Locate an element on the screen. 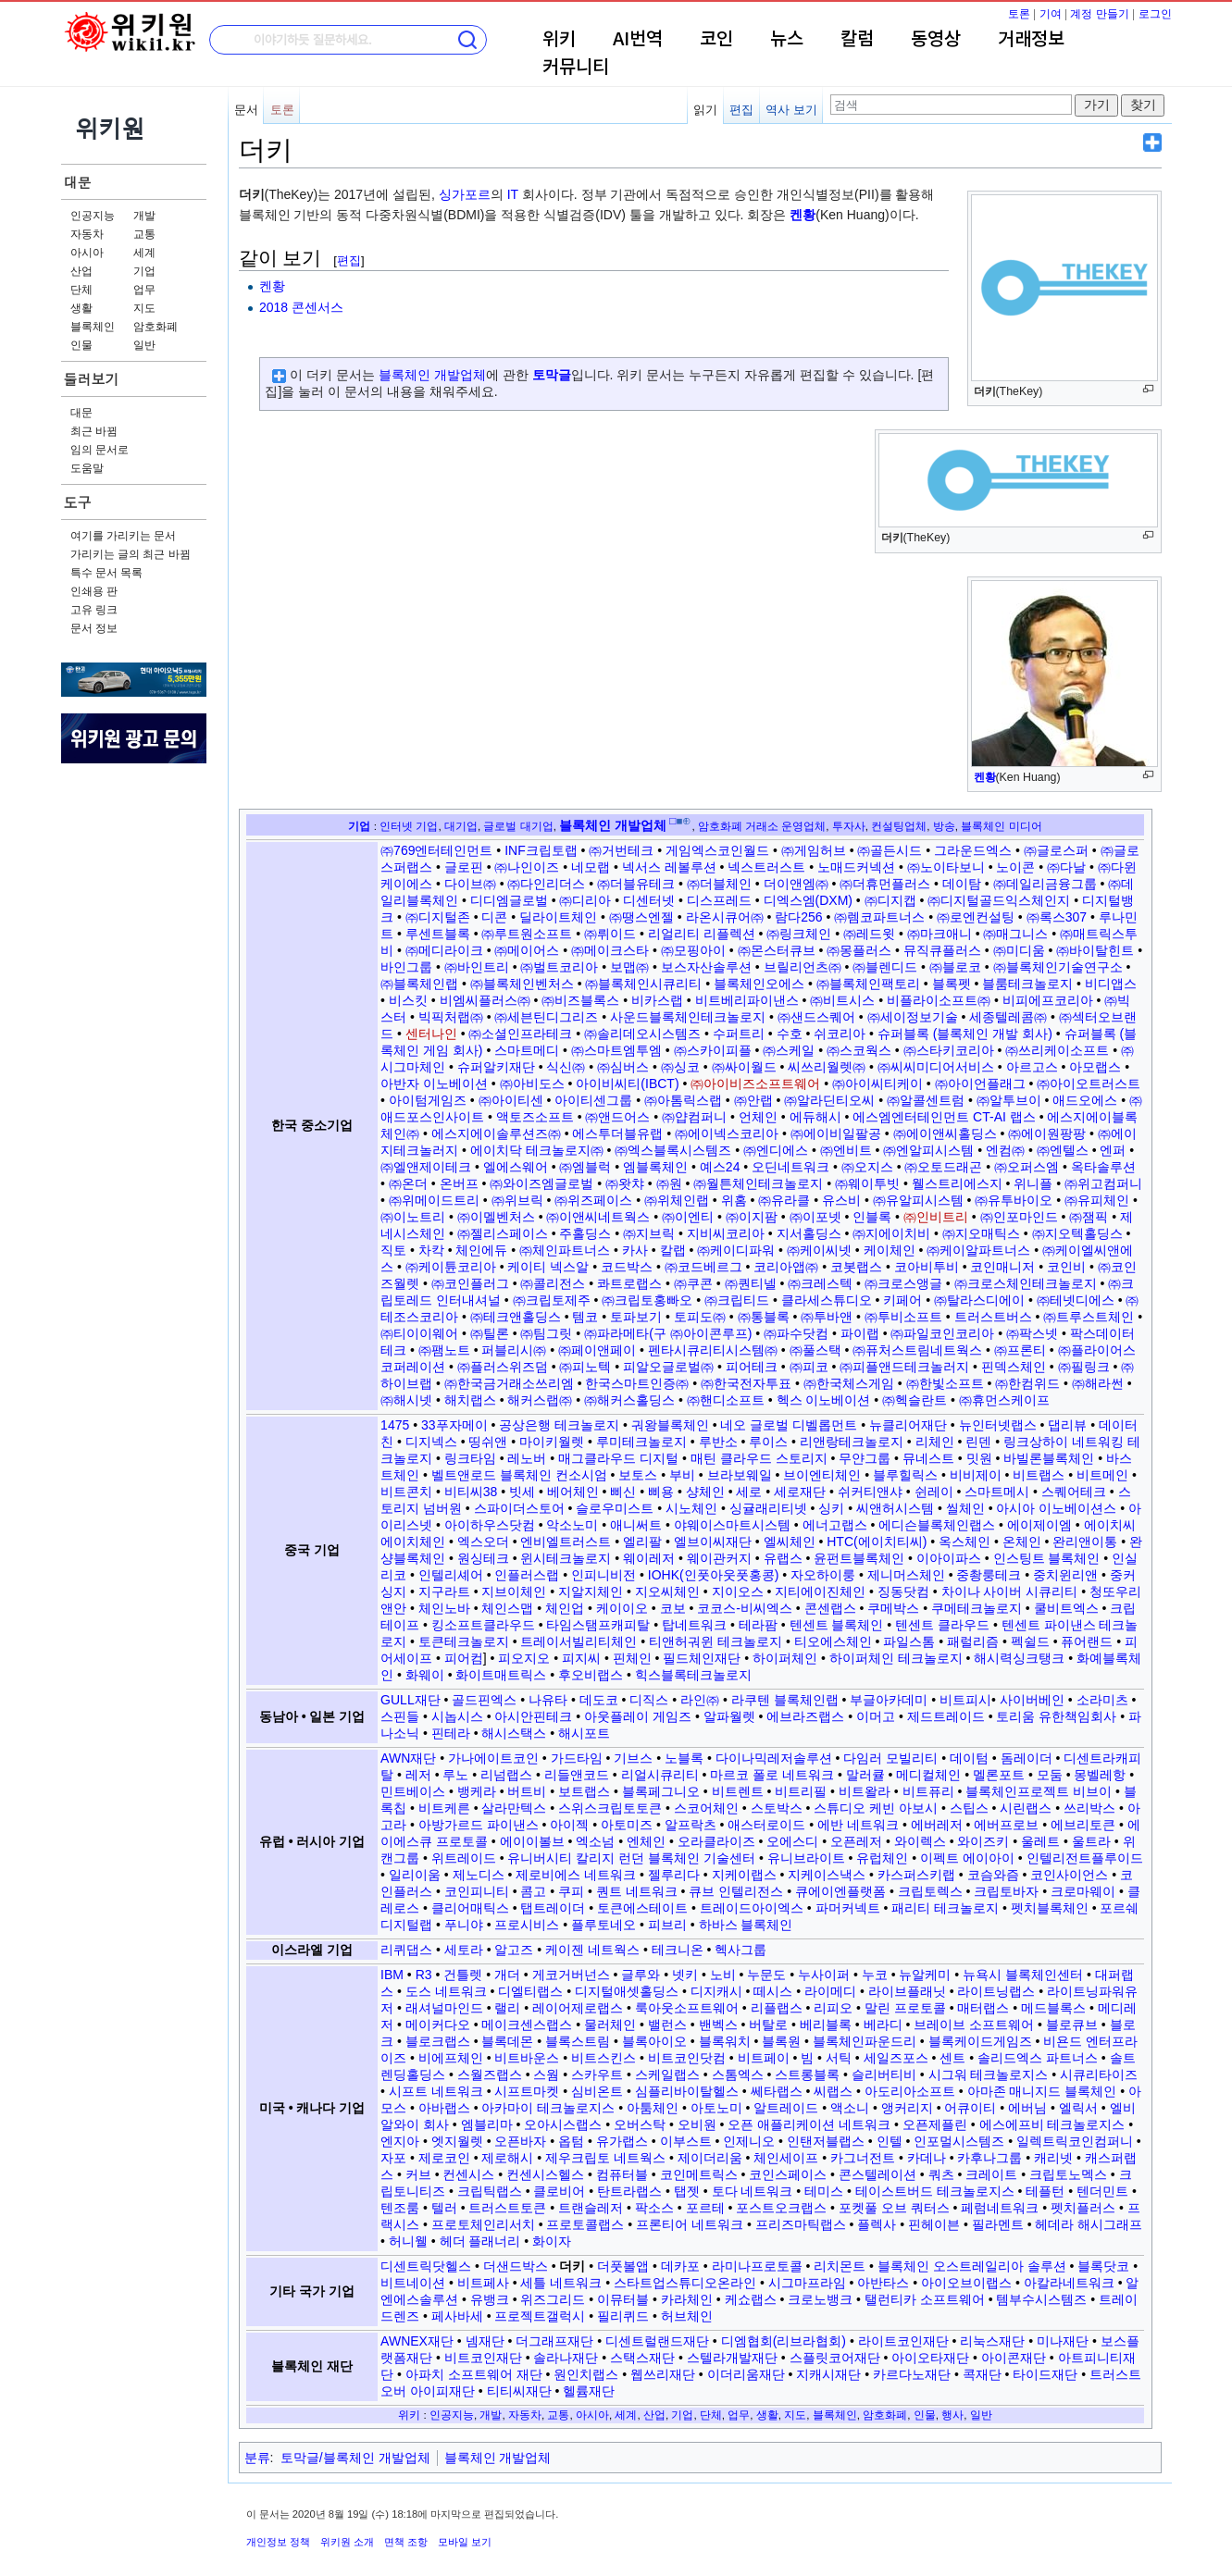 The width and height of the screenshot is (1232, 2576). 하이퍼체인 is located at coordinates (785, 1658).